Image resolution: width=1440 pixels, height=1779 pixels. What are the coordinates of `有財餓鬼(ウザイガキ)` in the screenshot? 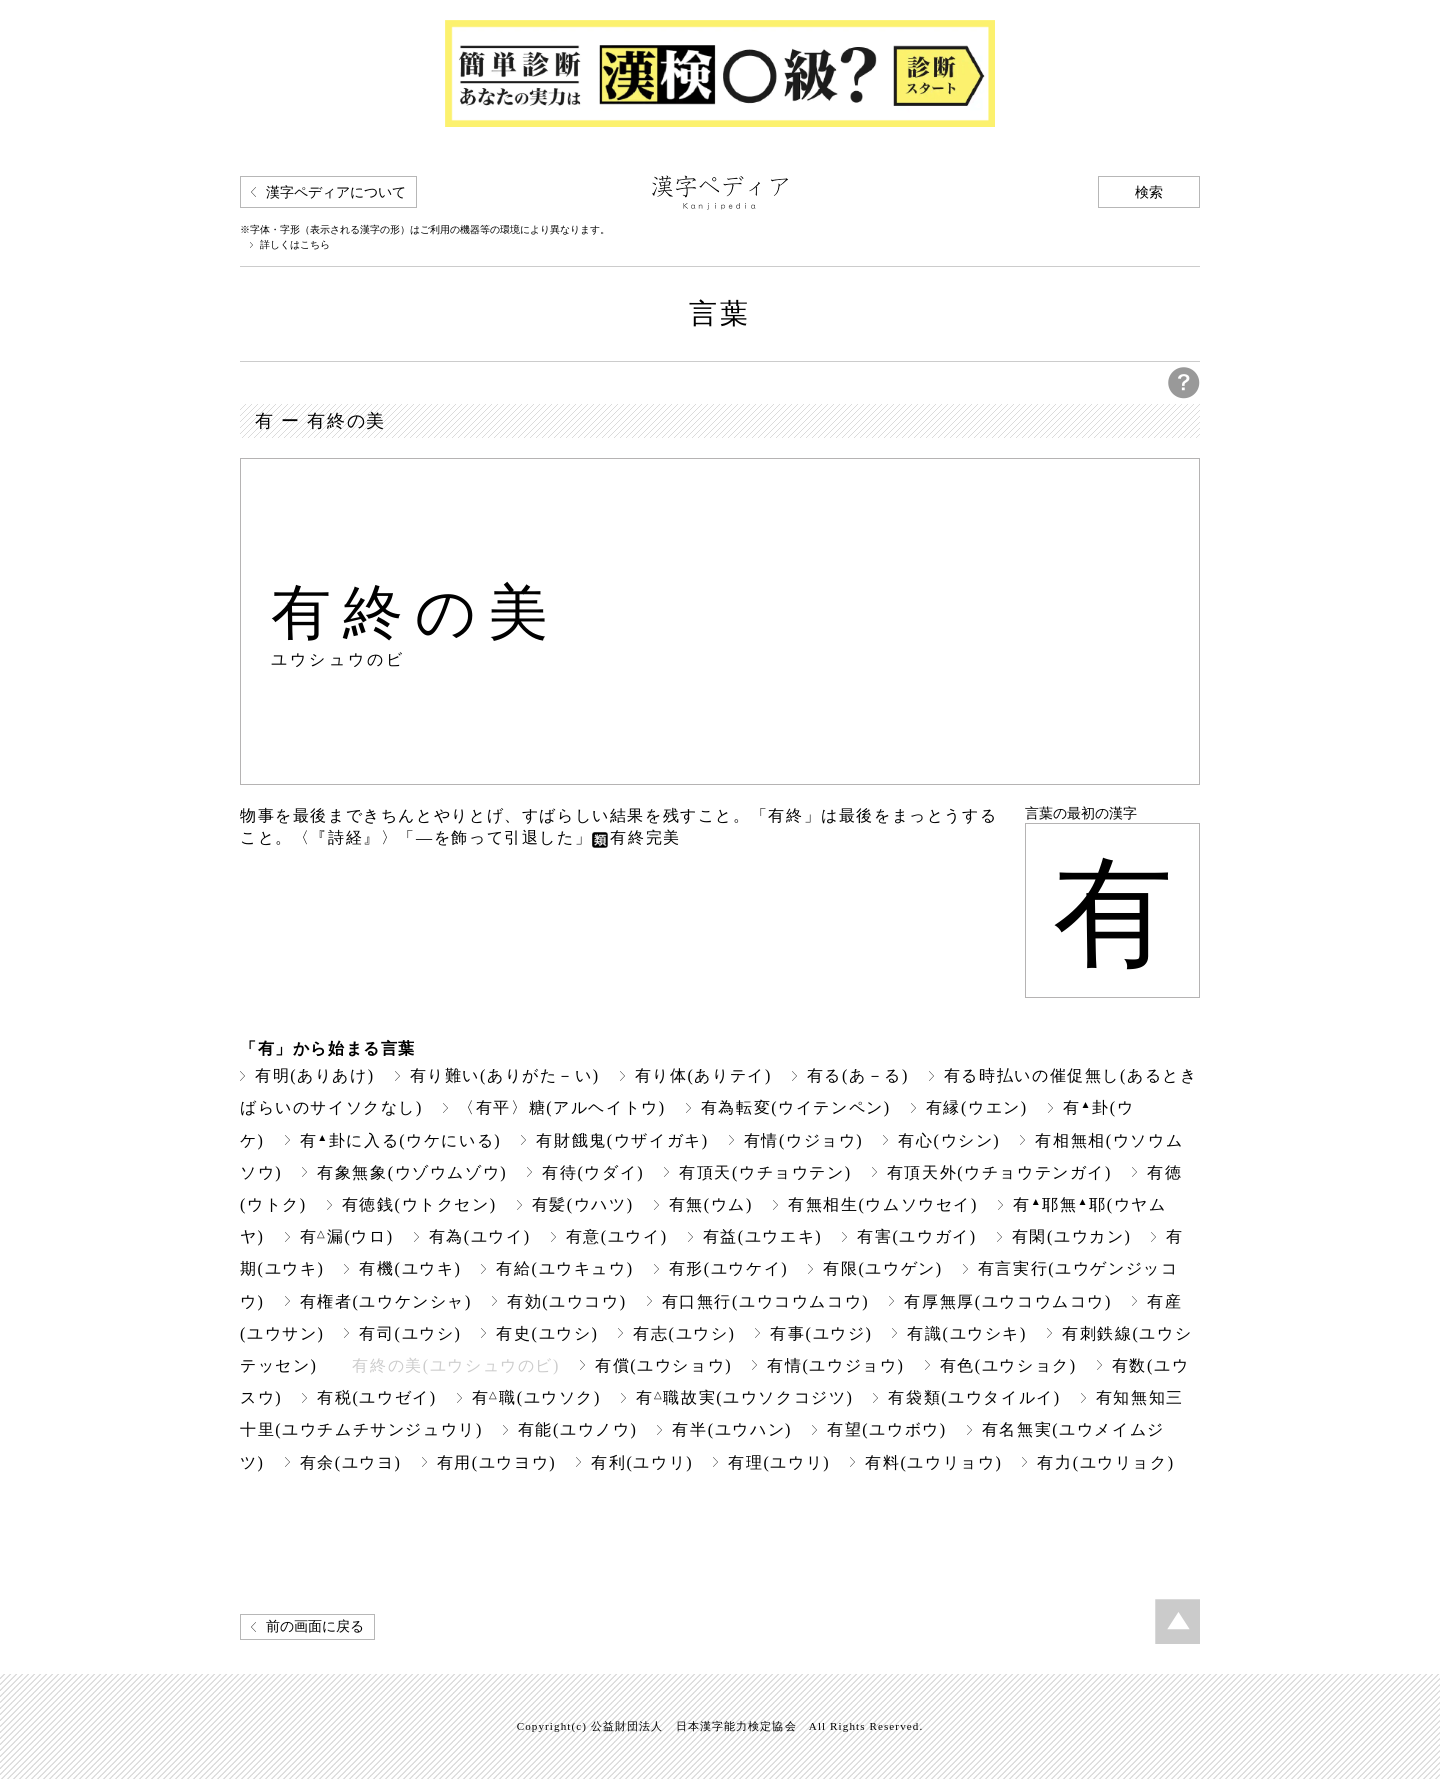 It's located at (622, 1140).